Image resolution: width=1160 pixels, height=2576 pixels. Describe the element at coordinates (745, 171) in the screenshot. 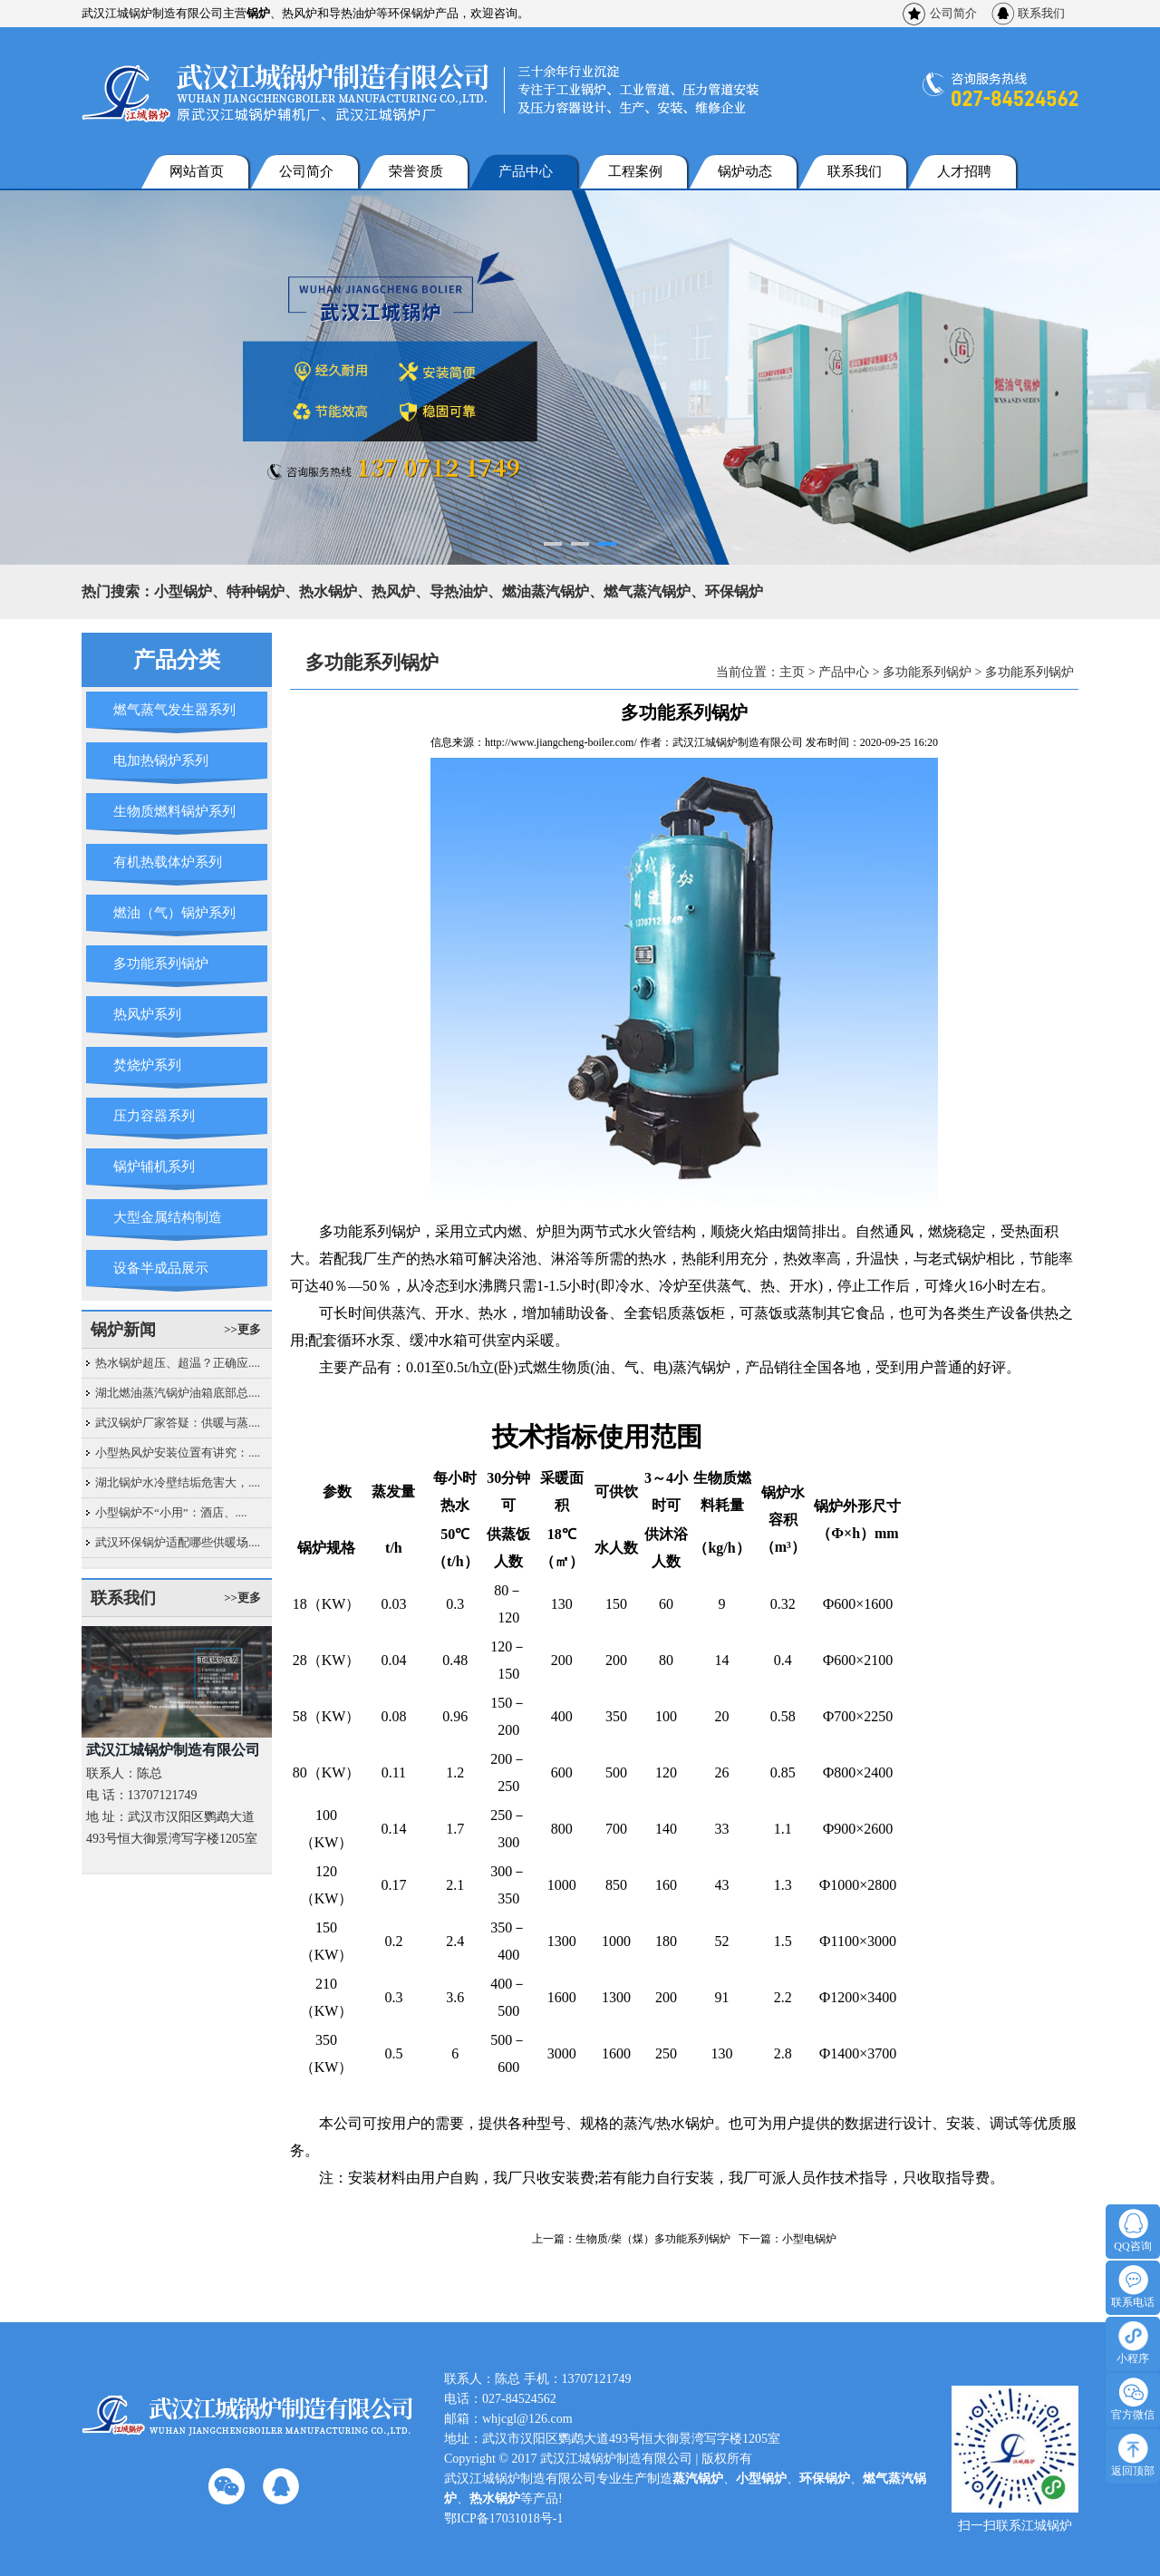

I see `锅炉动态` at that location.